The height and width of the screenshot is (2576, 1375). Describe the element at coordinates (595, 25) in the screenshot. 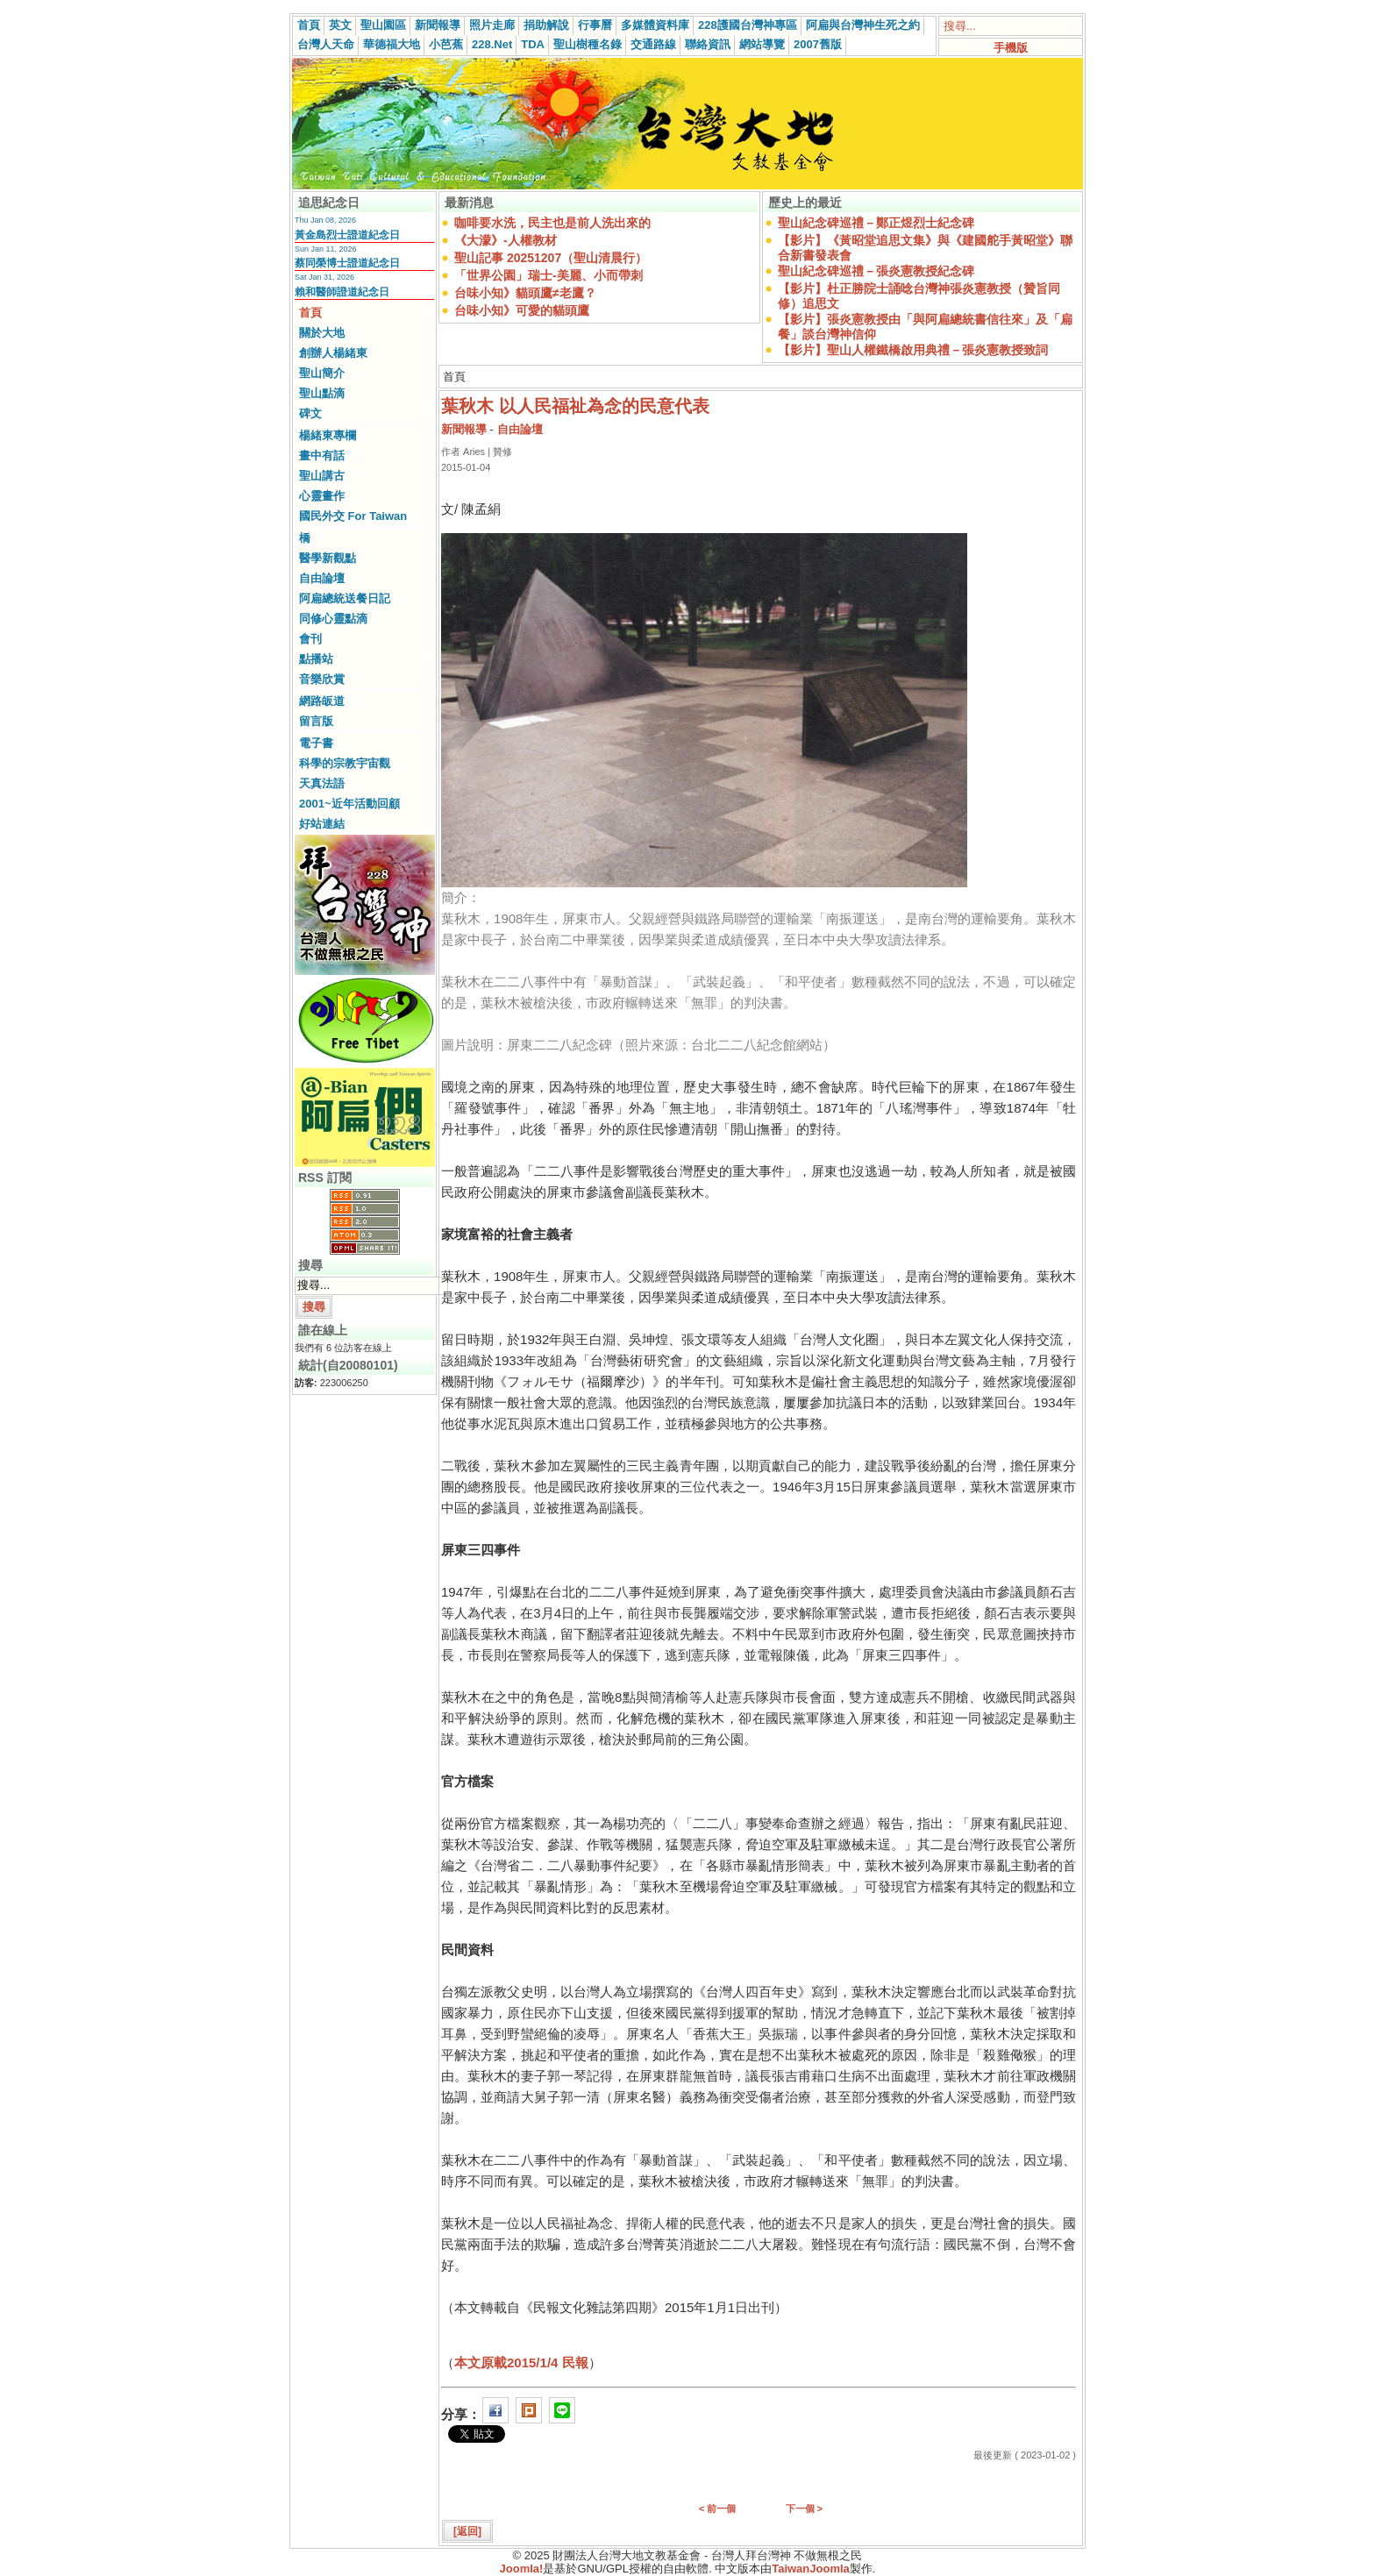

I see `行事曆` at that location.